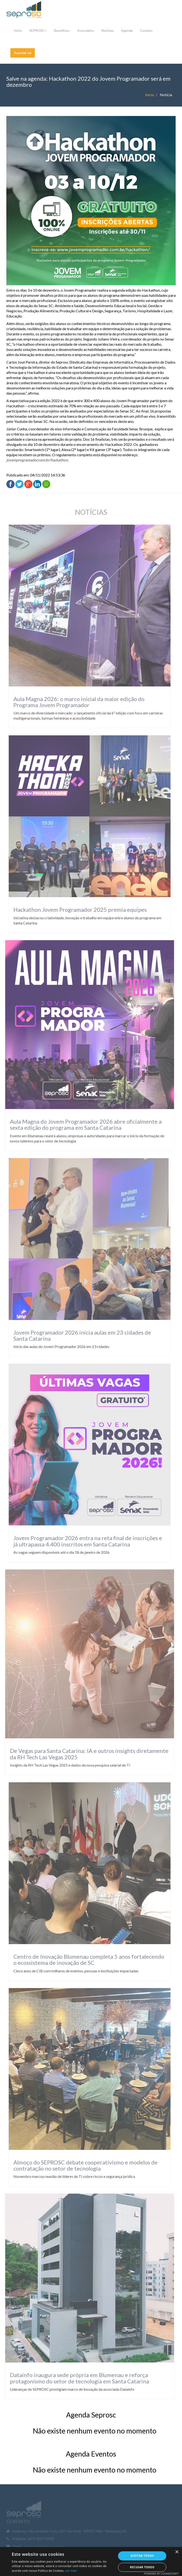 The height and width of the screenshot is (2576, 182). Describe the element at coordinates (108, 30) in the screenshot. I see `Notícias` at that location.